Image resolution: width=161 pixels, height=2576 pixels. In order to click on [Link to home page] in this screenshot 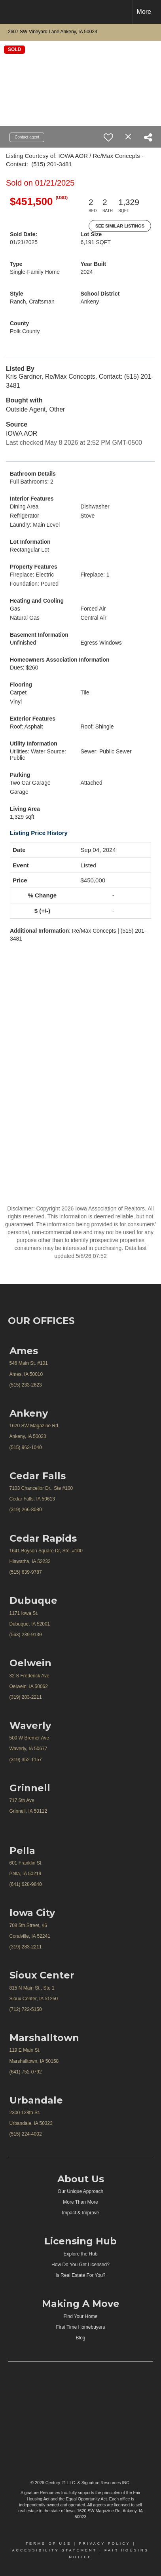, I will do `click(13, 12)`.